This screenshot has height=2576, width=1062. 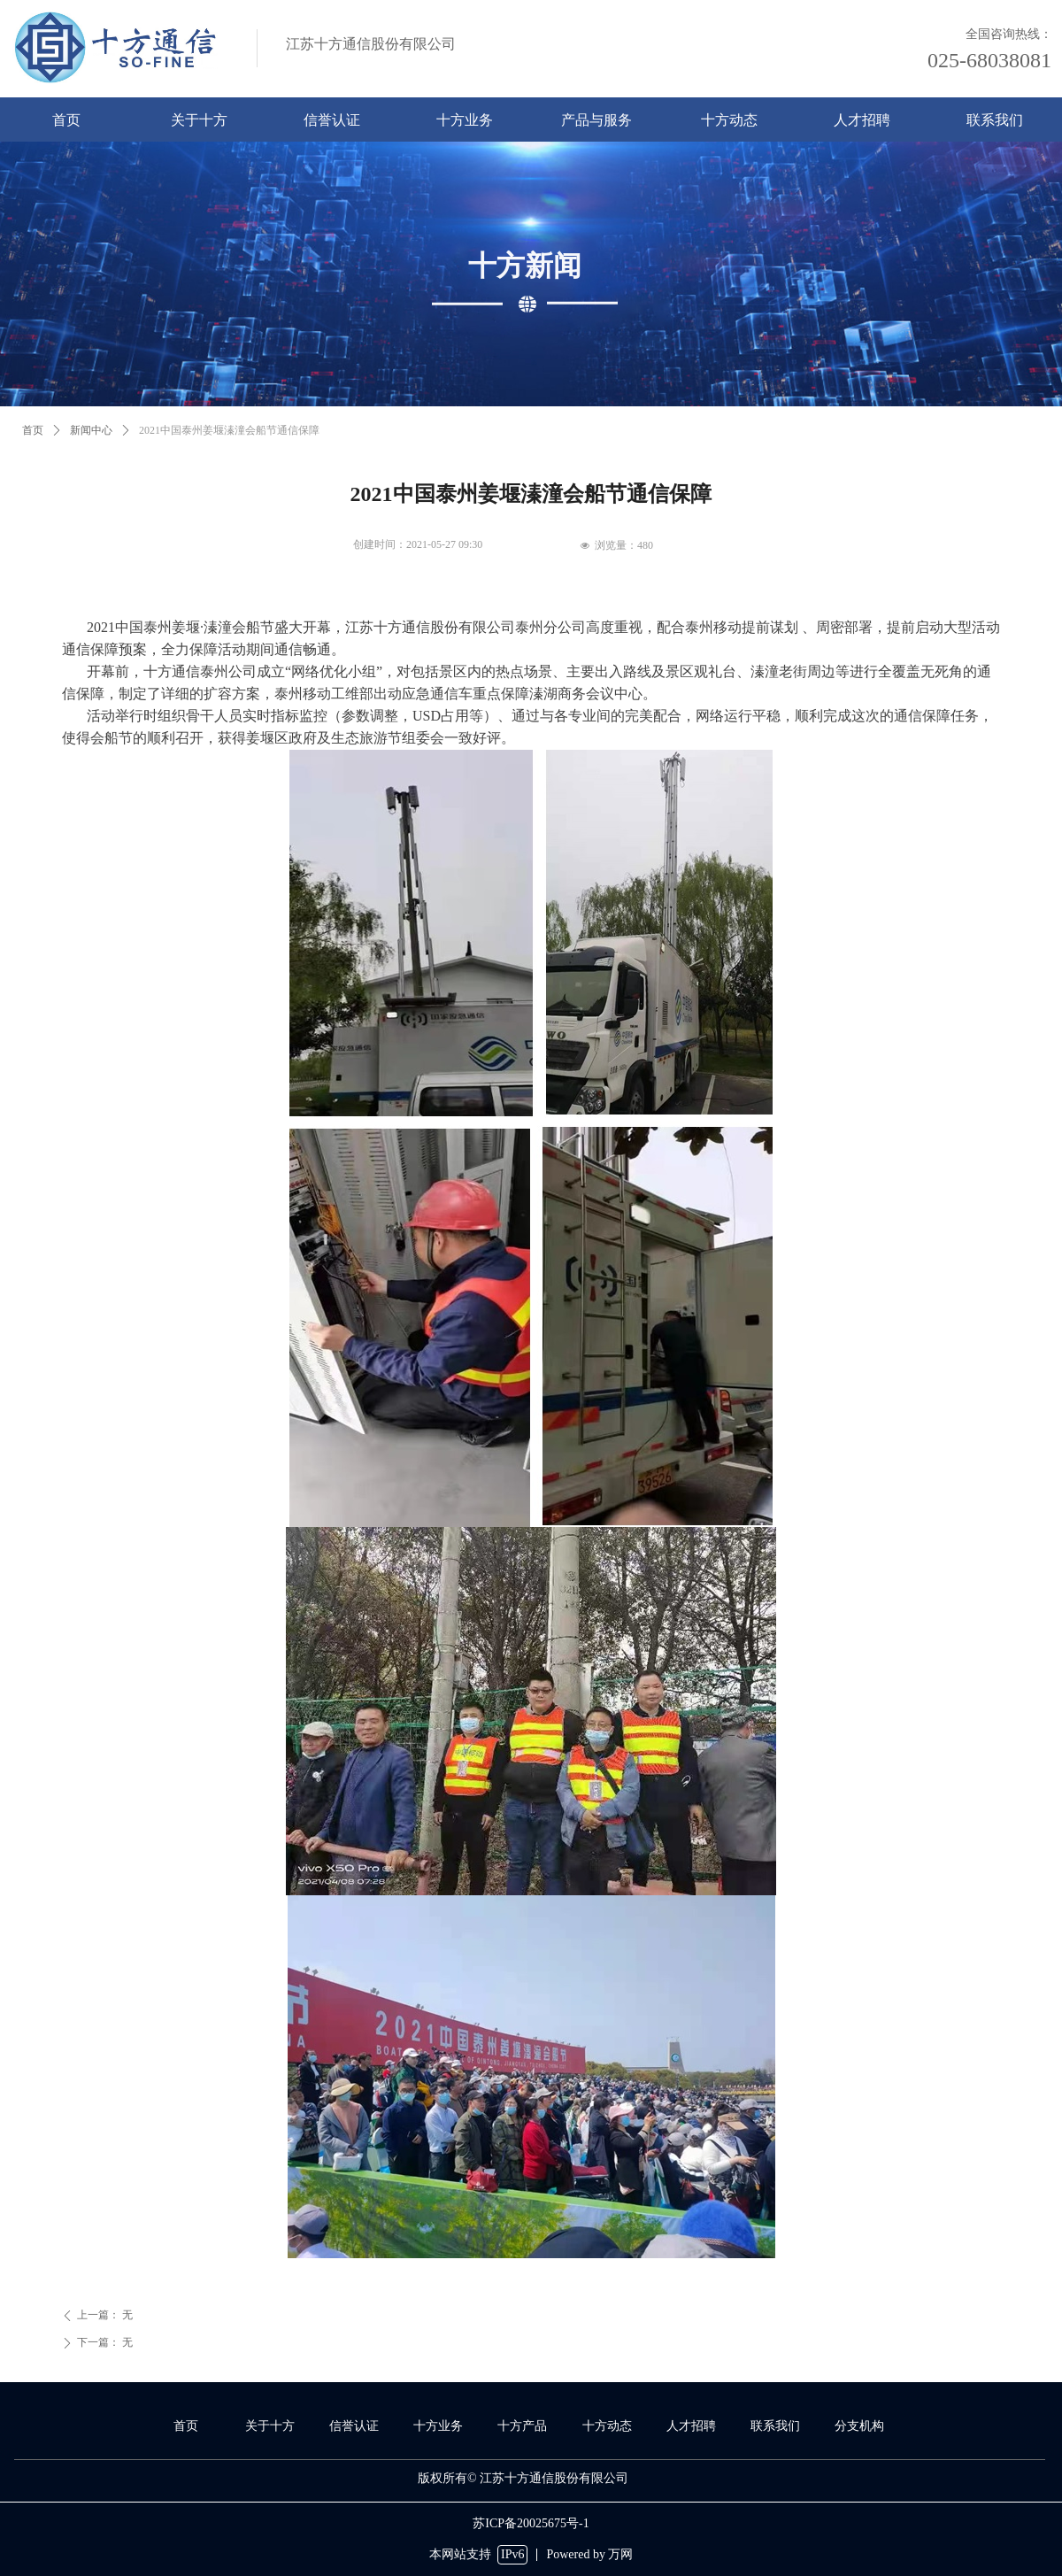 I want to click on 新闻中心, so click(x=91, y=430).